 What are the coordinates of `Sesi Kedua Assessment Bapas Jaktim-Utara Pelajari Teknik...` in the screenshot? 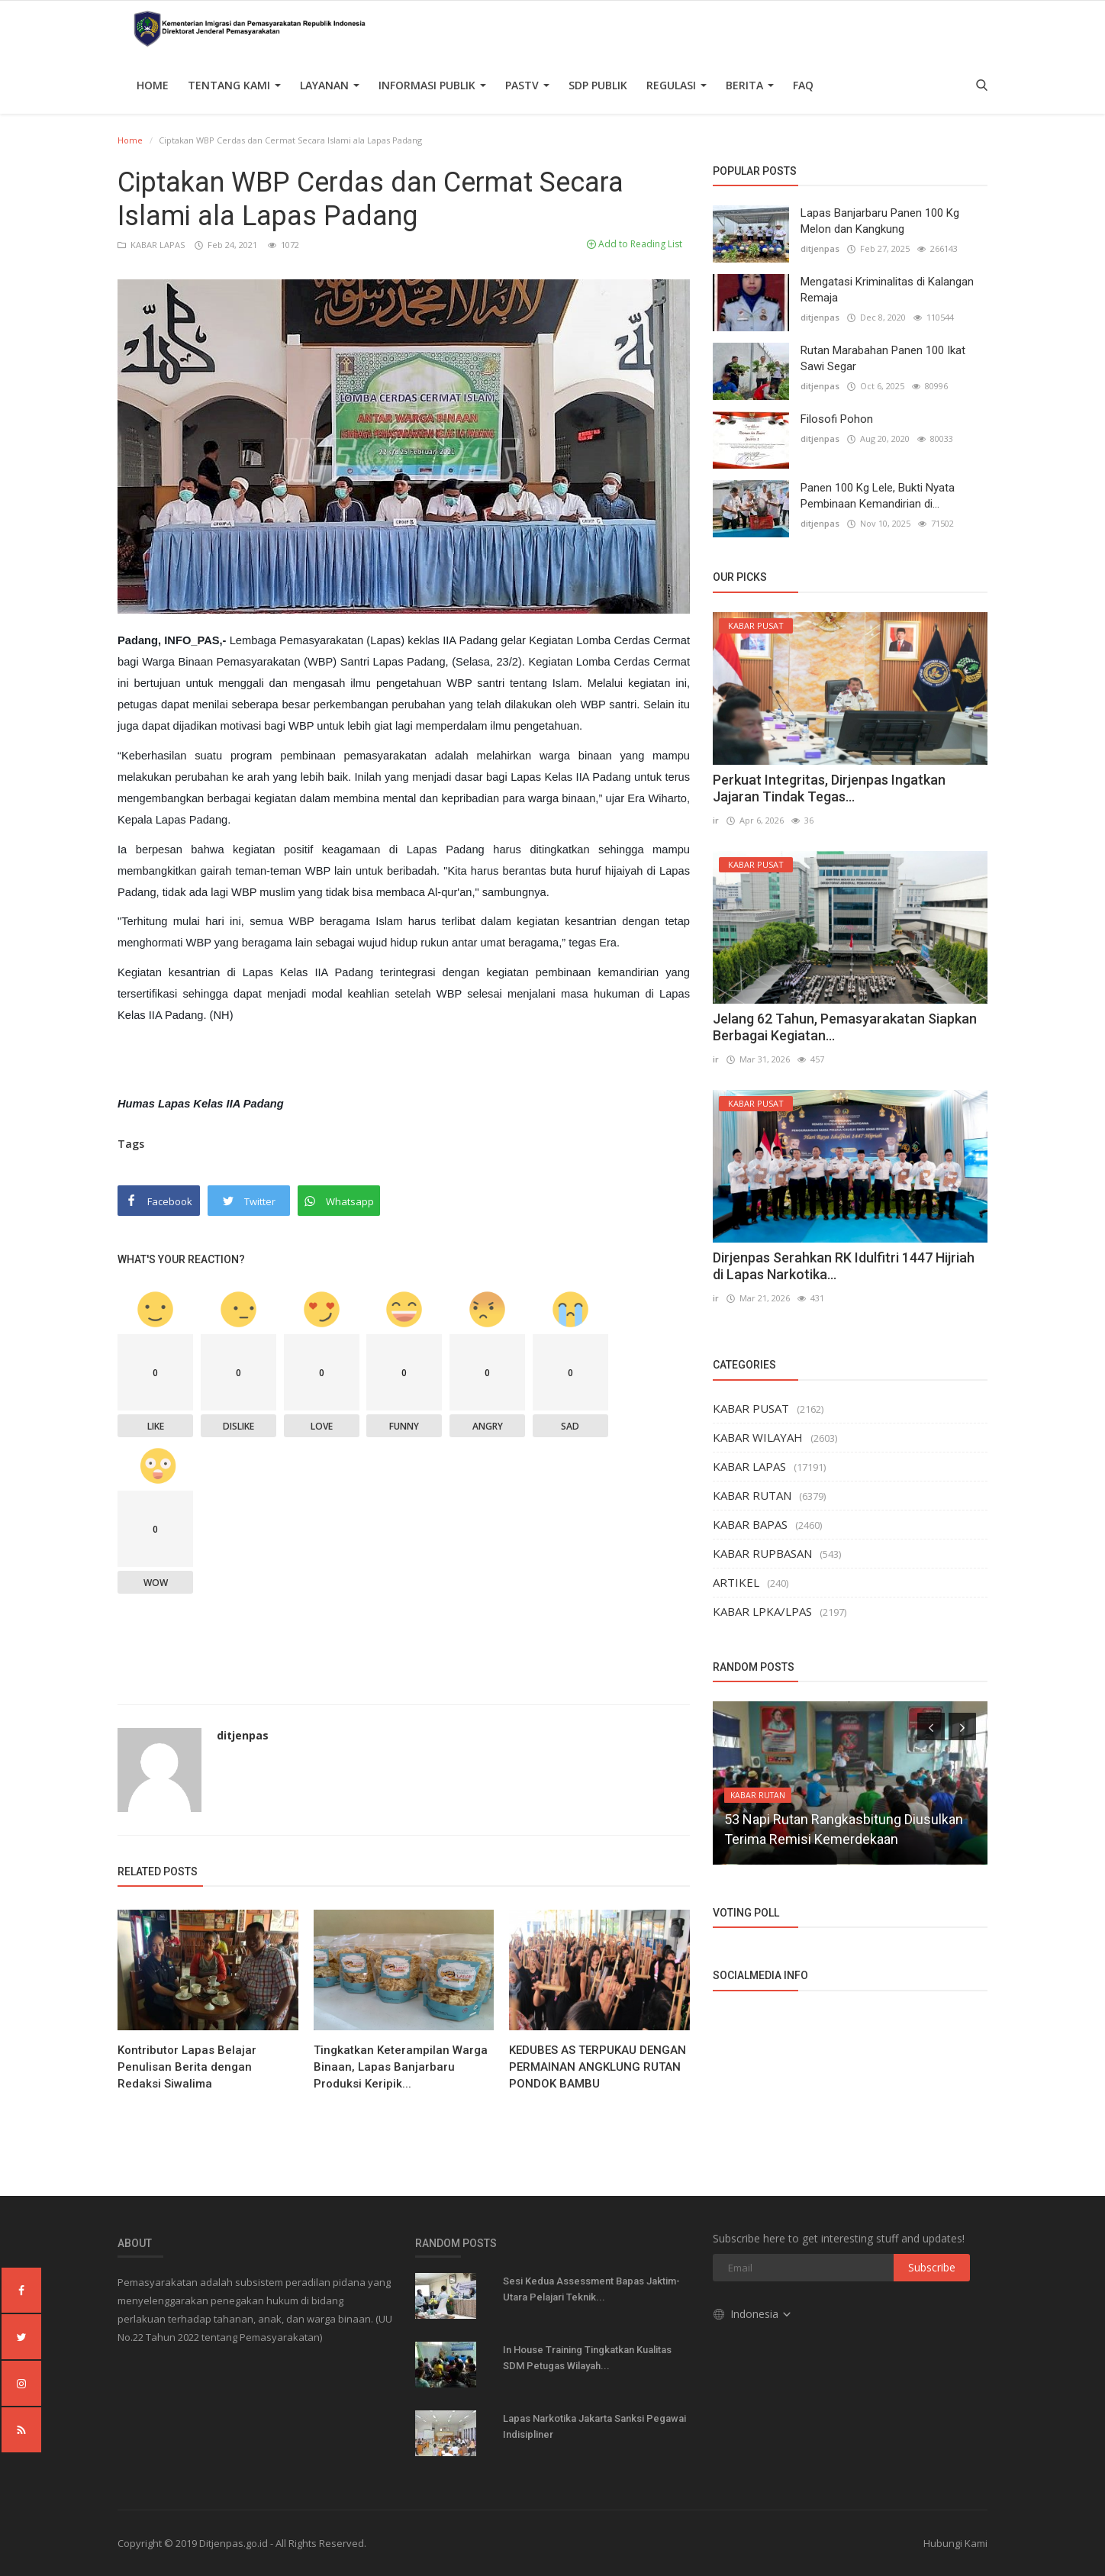 It's located at (591, 2289).